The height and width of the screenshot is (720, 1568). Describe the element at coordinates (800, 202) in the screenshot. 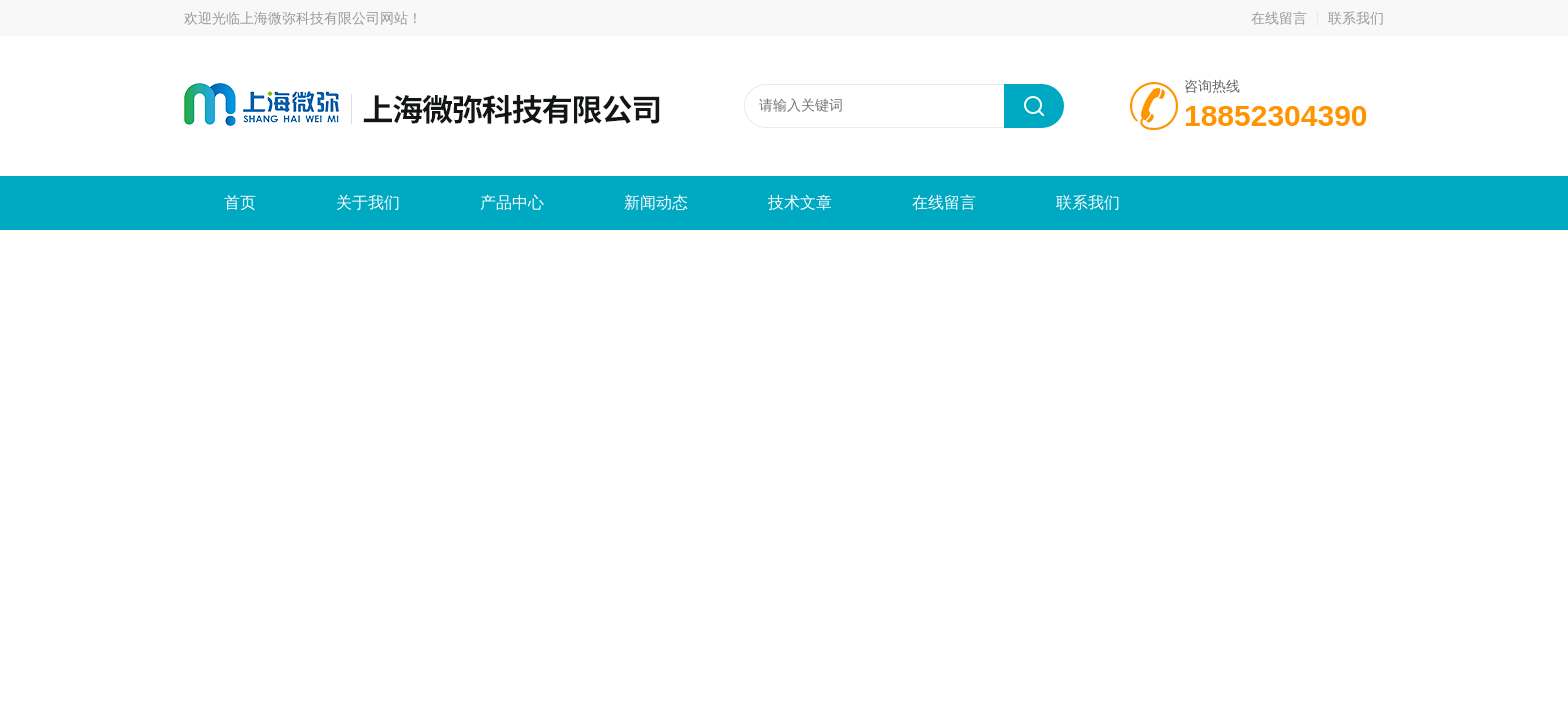

I see `技术文章` at that location.